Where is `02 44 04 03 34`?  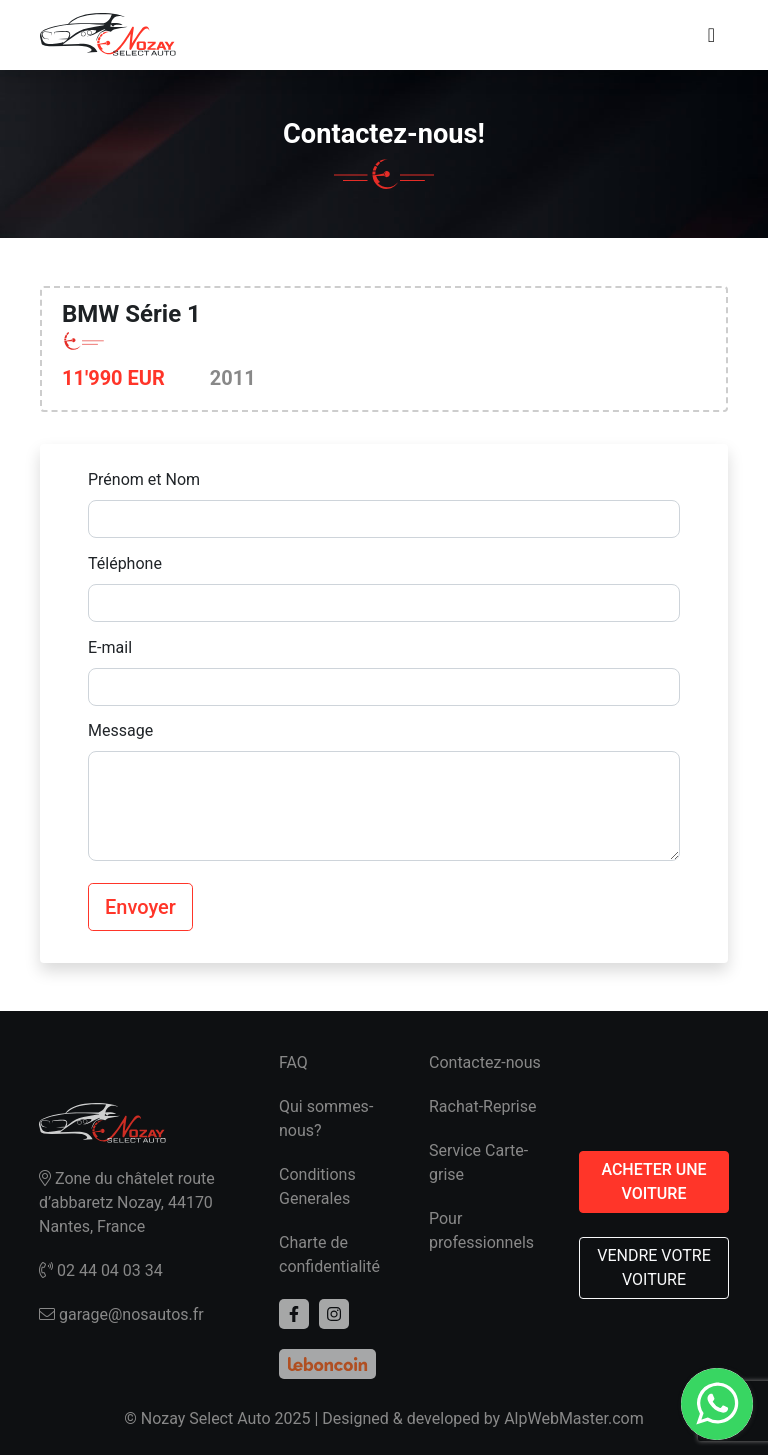 02 44 04 03 34 is located at coordinates (101, 1270).